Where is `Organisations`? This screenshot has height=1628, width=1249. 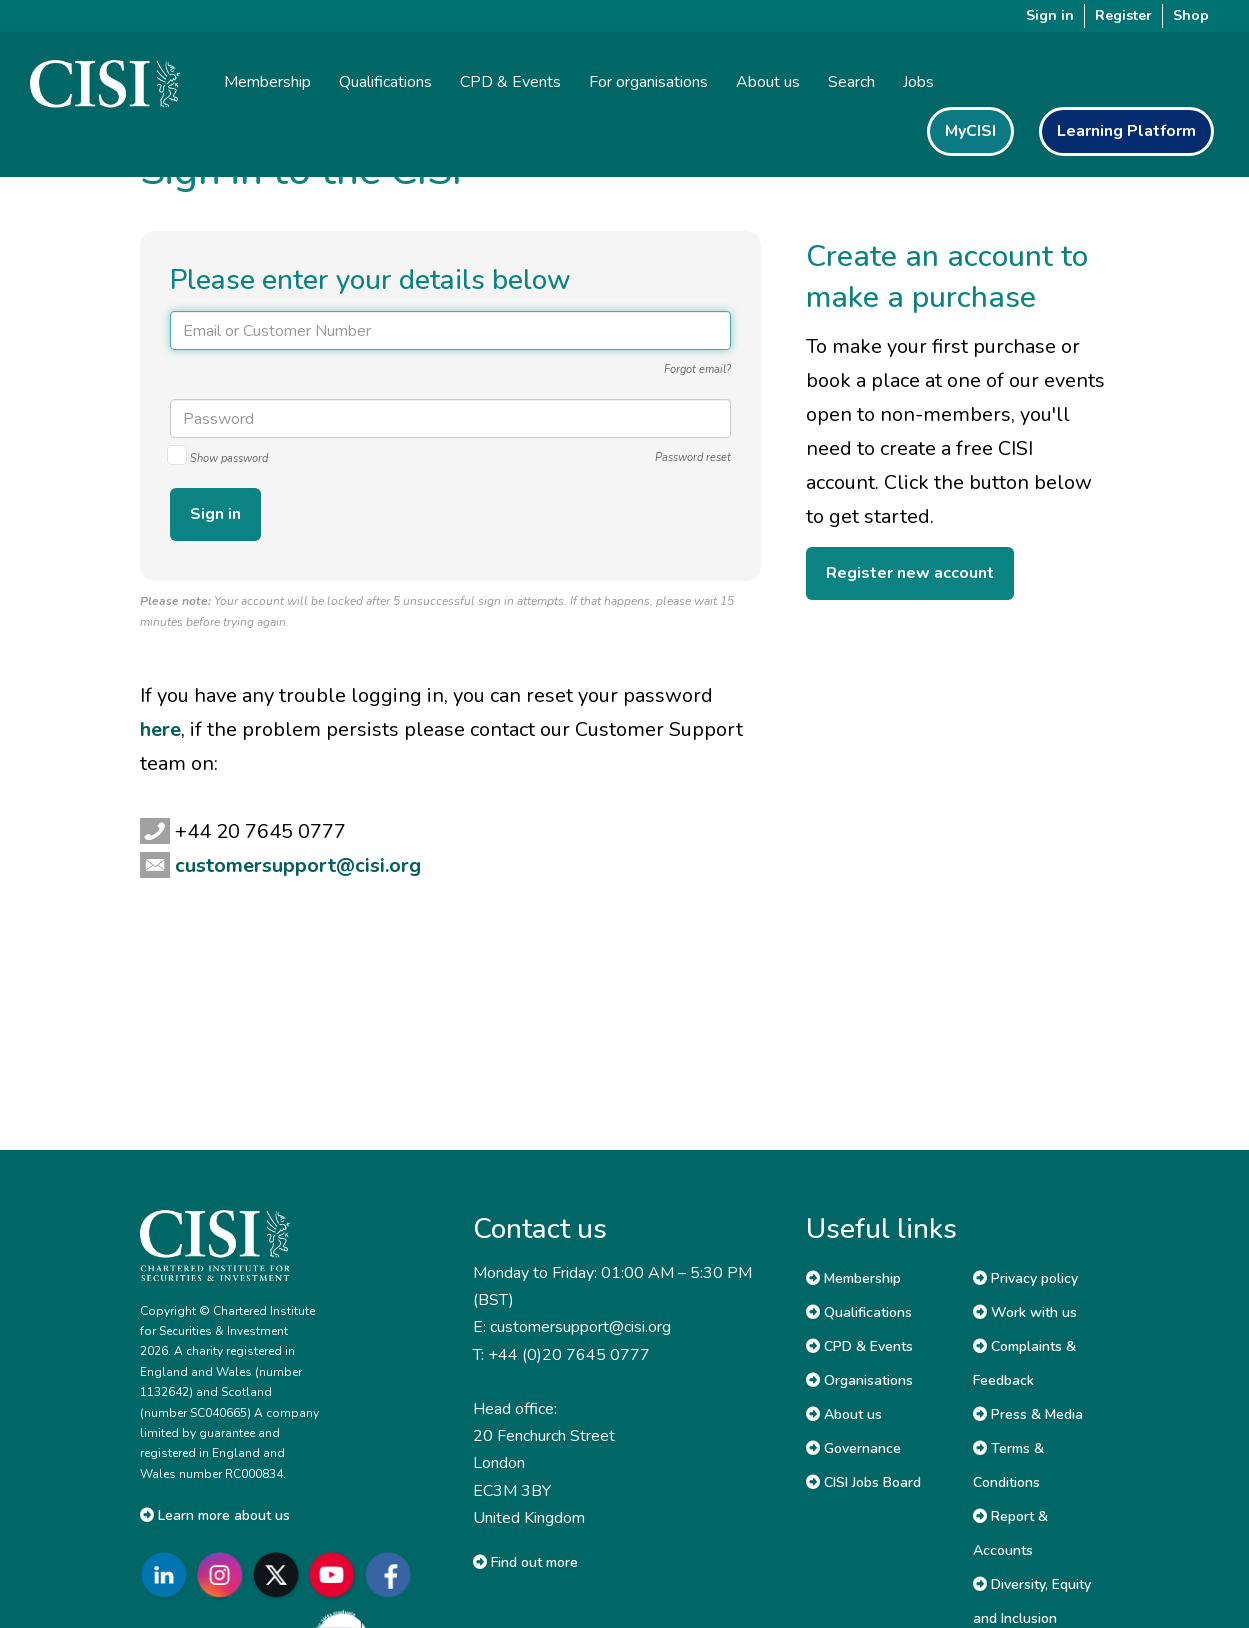
Organisations is located at coordinates (859, 1380).